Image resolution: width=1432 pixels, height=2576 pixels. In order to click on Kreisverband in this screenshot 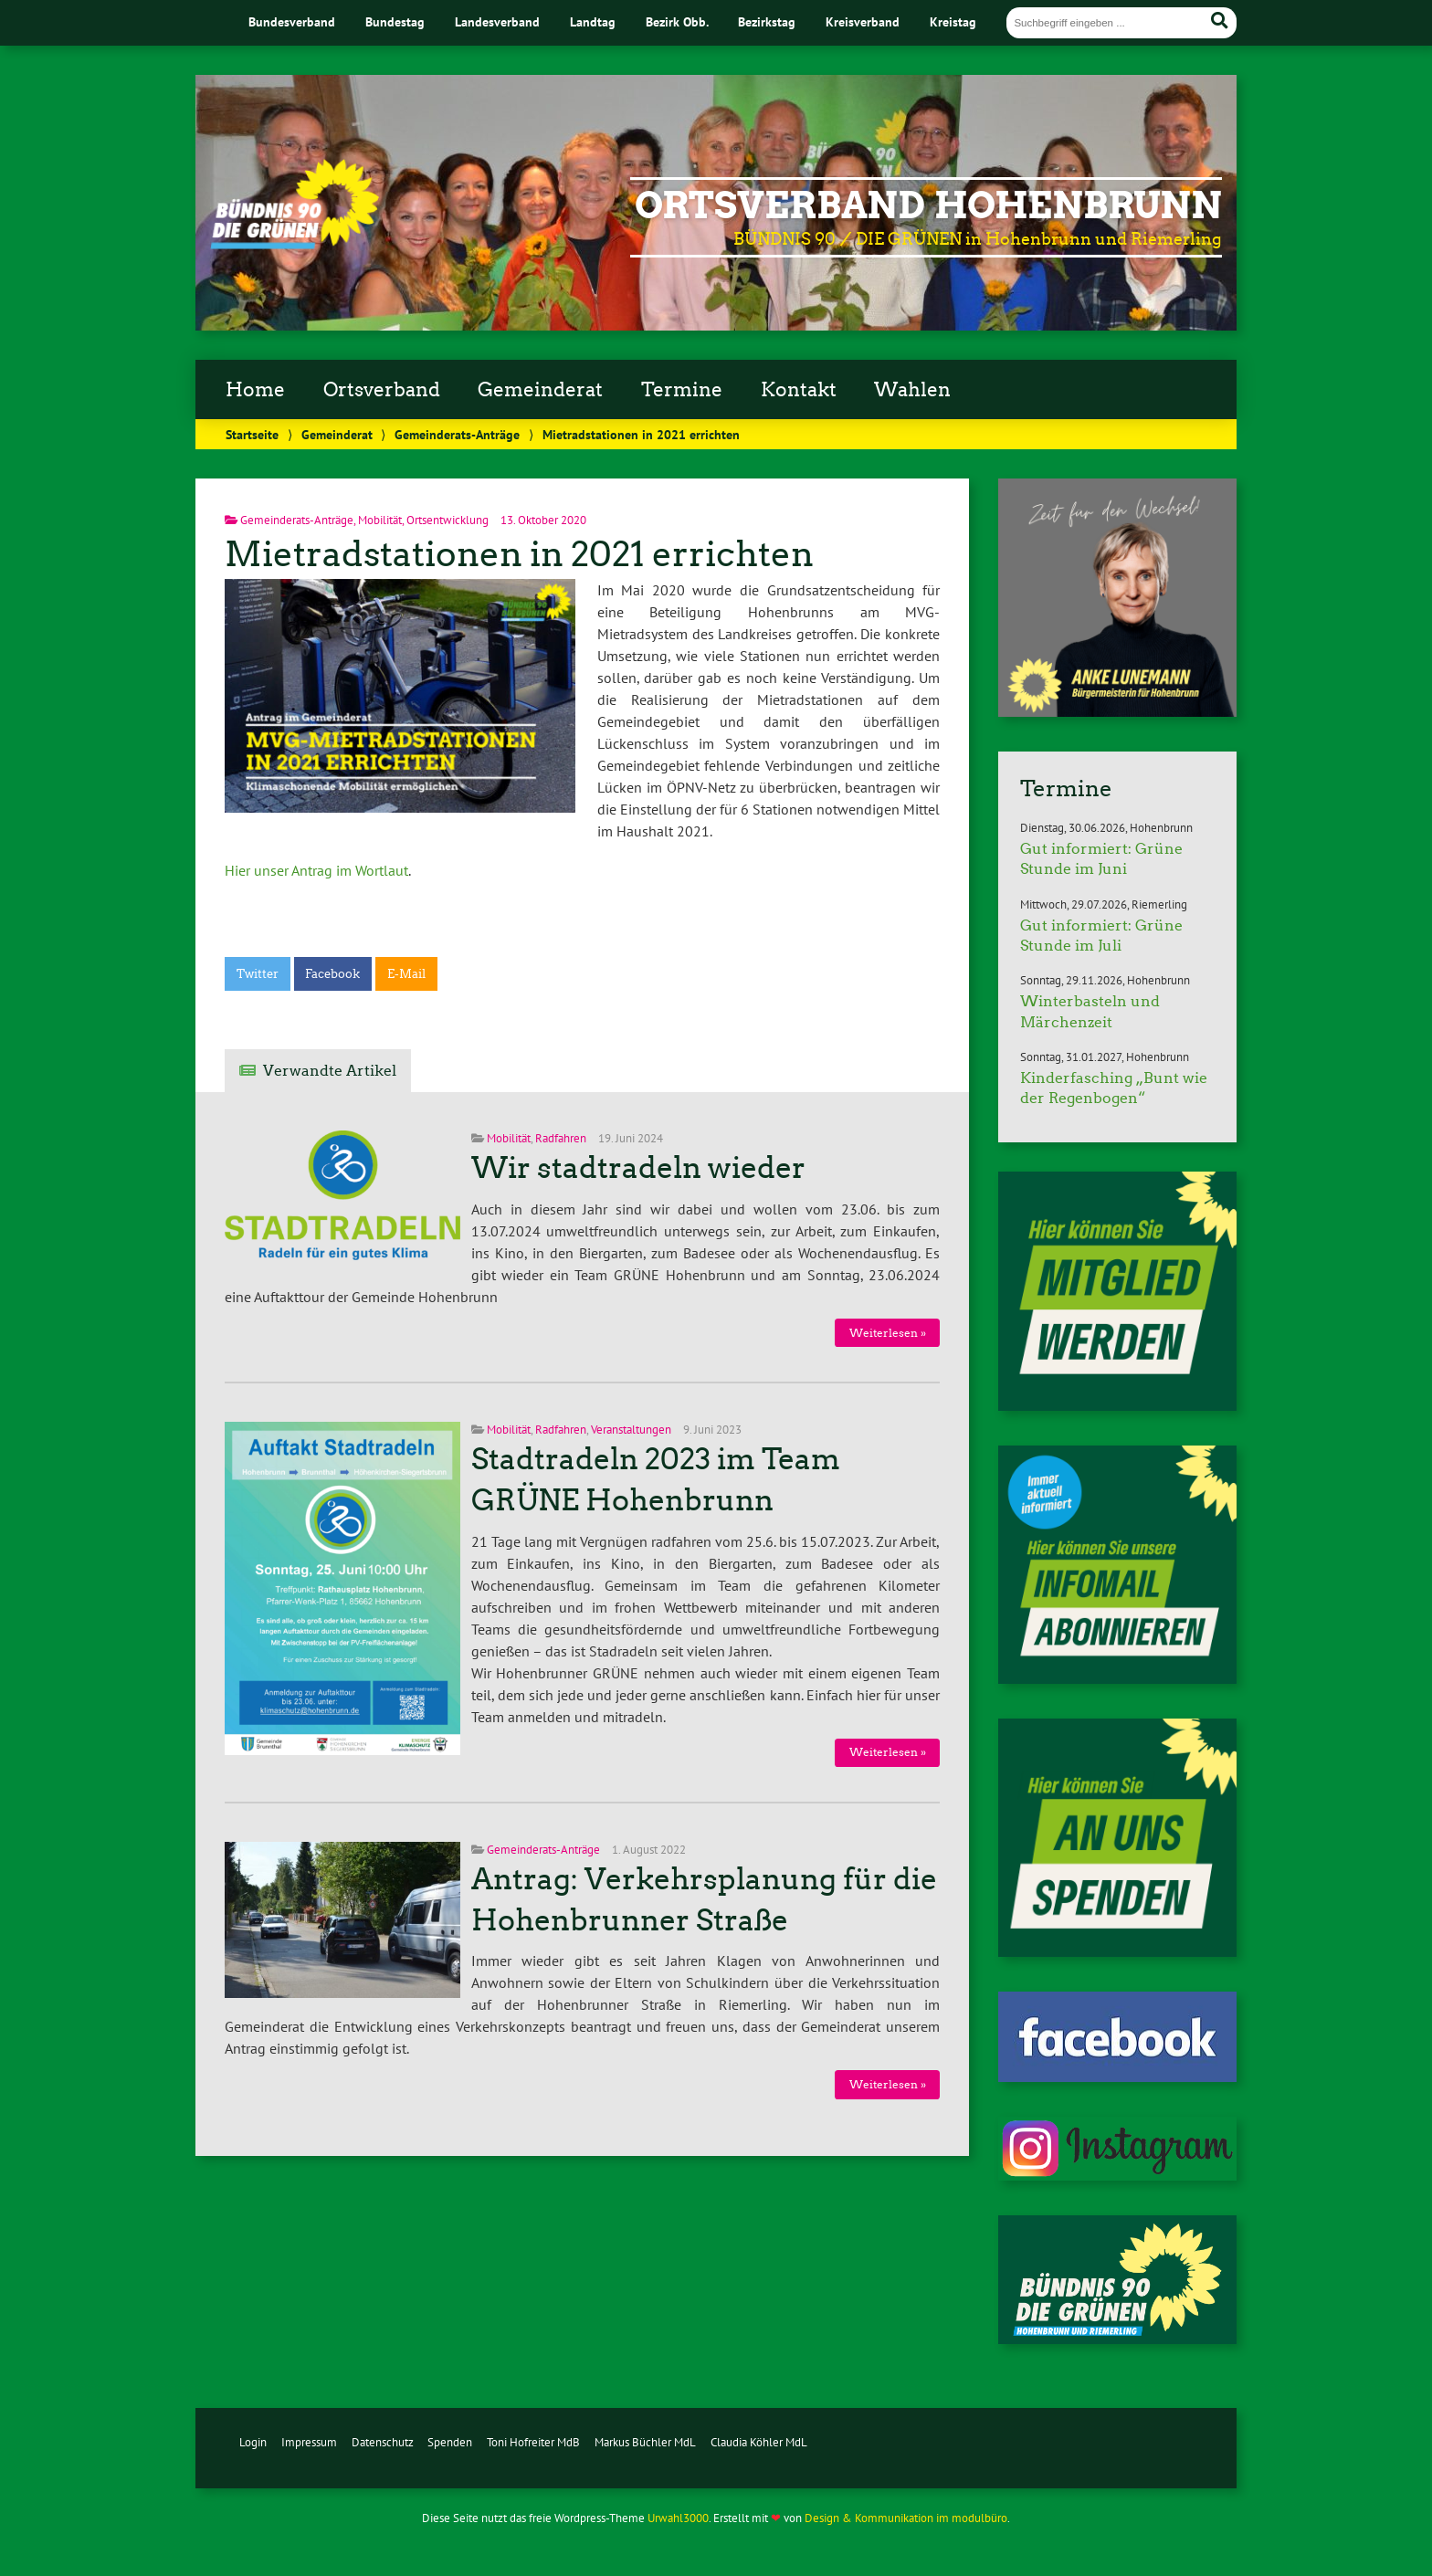, I will do `click(863, 21)`.